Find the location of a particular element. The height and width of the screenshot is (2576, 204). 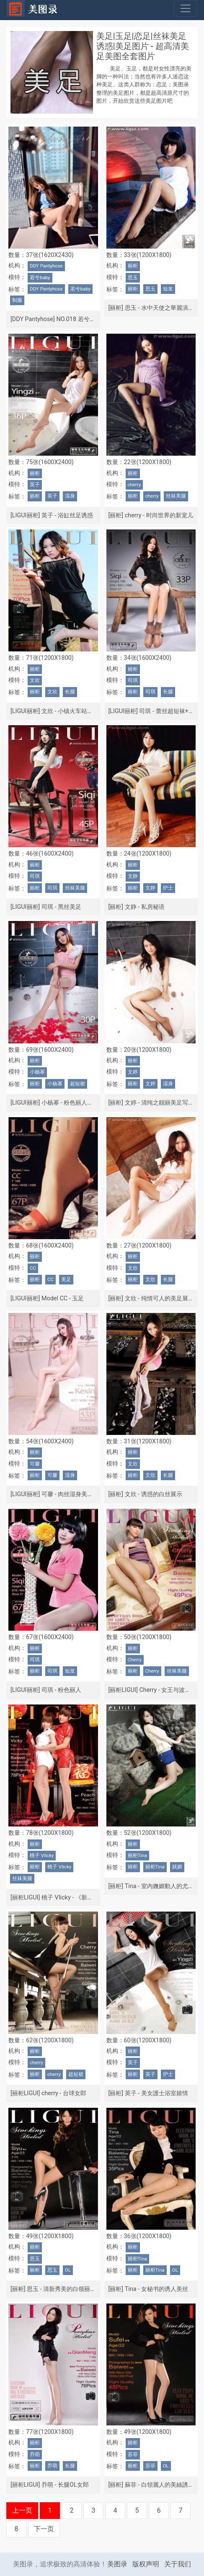

美足 is located at coordinates (66, 1279).